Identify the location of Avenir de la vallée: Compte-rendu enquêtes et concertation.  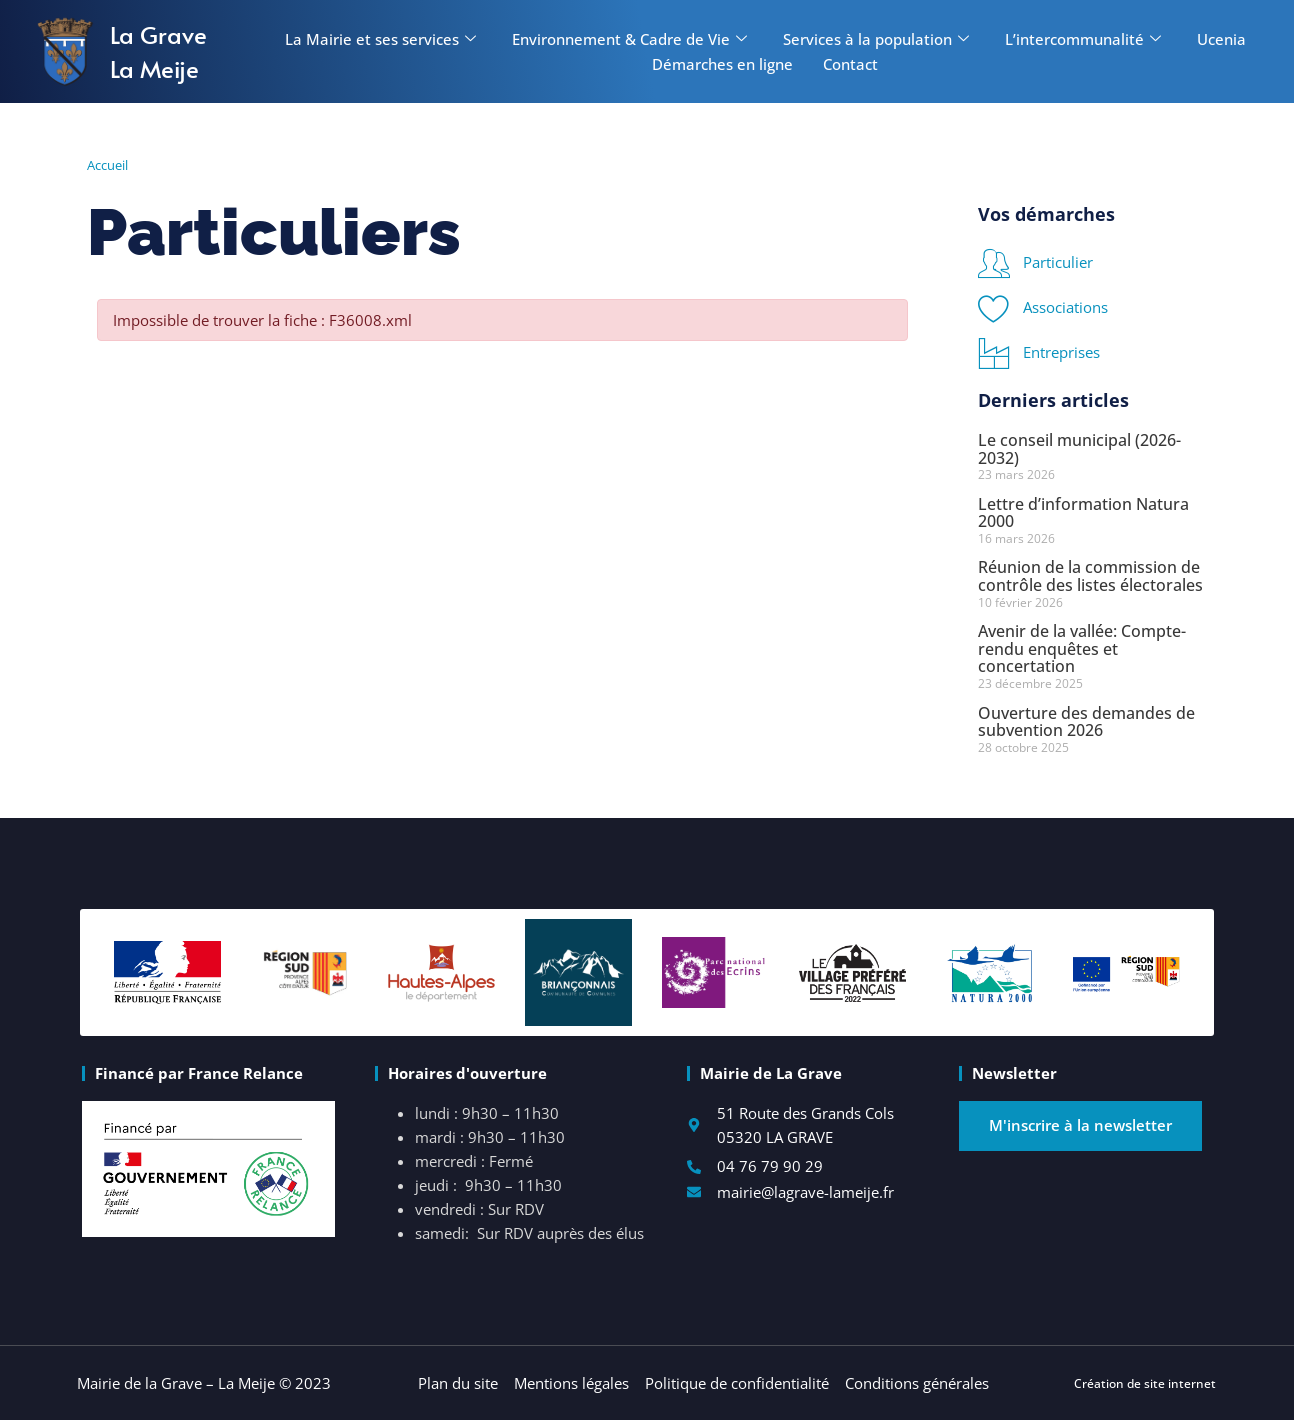
(1082, 648).